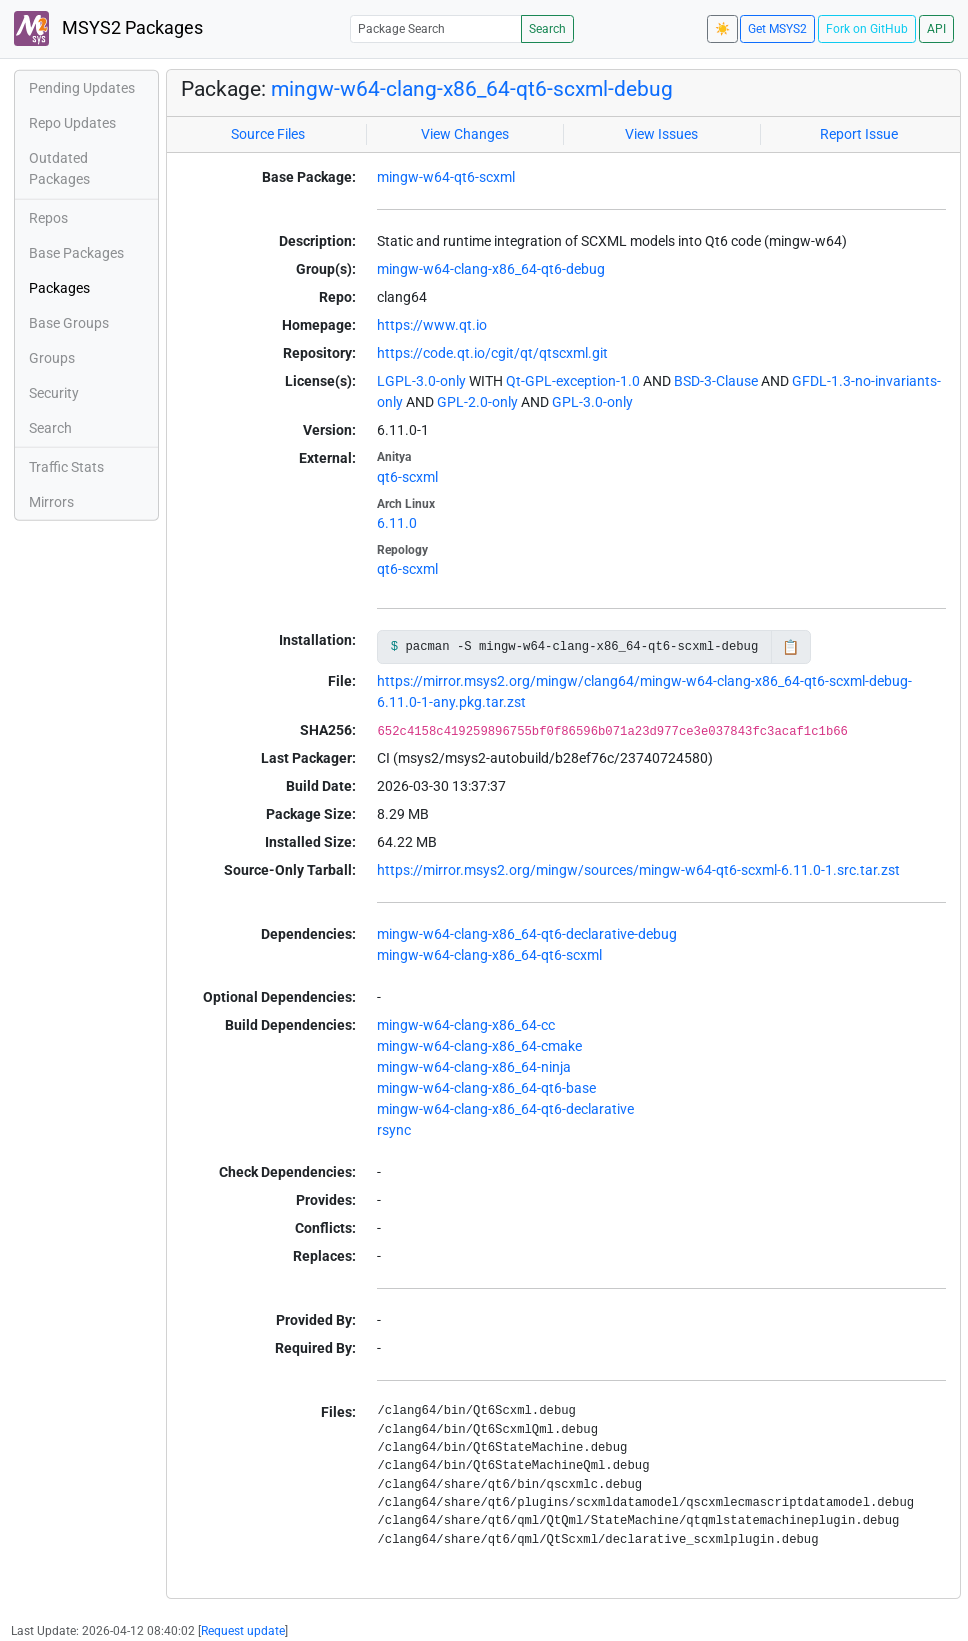 The width and height of the screenshot is (968, 1641). Describe the element at coordinates (69, 323) in the screenshot. I see `Base Groups` at that location.